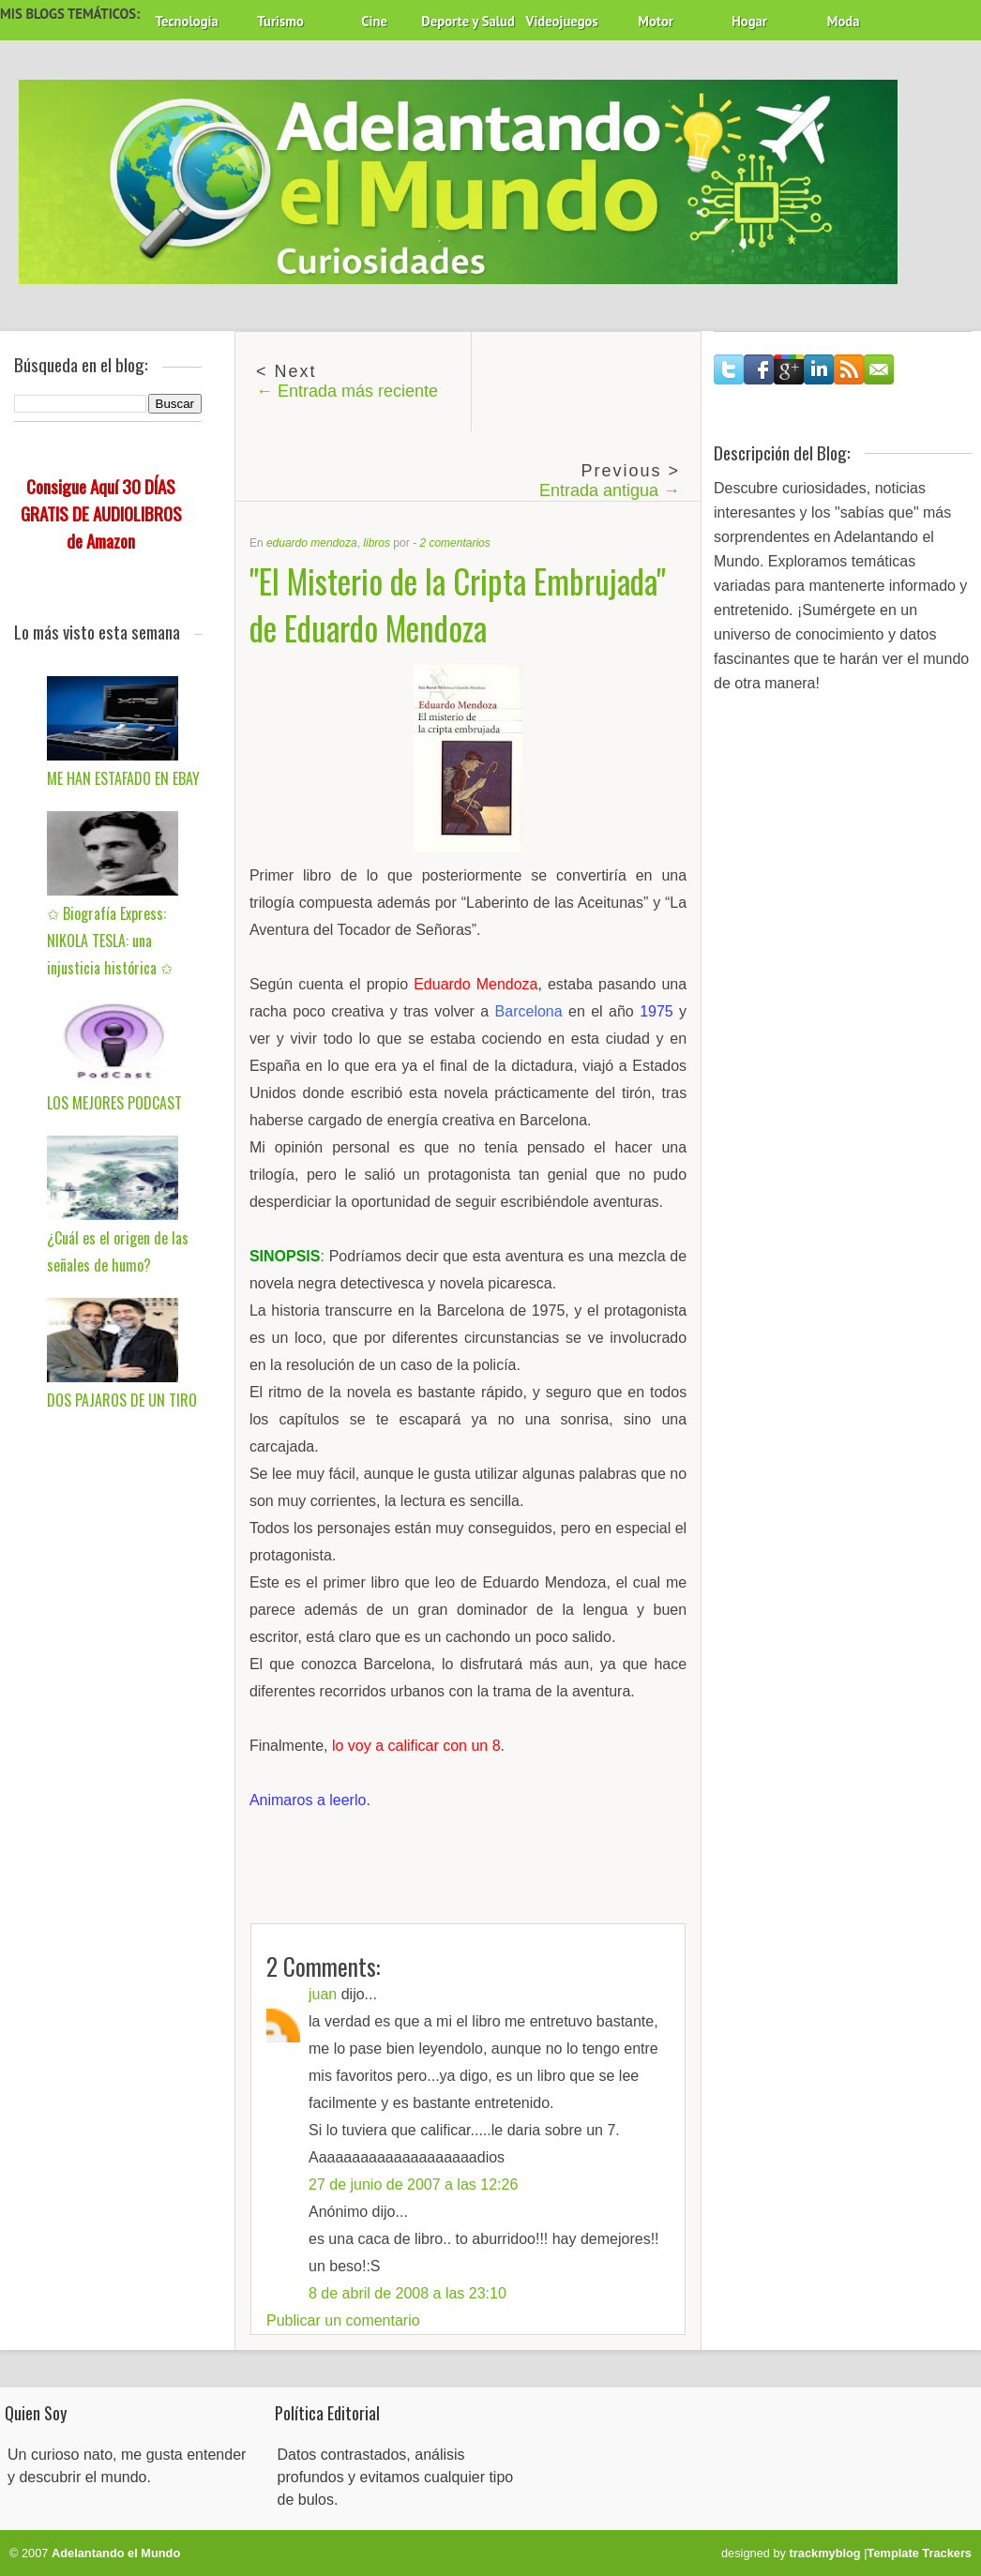 This screenshot has width=981, height=2576. I want to click on Cine, so click(374, 21).